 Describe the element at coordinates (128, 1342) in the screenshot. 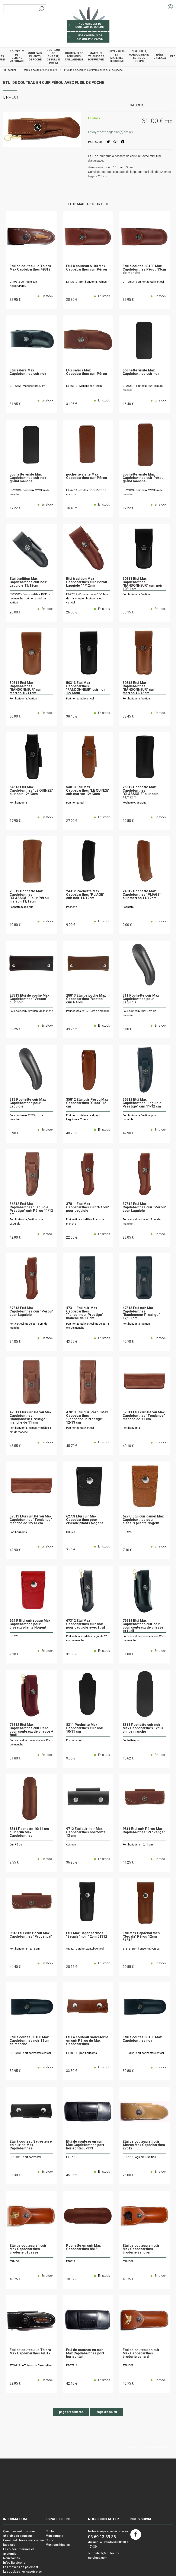

I see `45` at that location.